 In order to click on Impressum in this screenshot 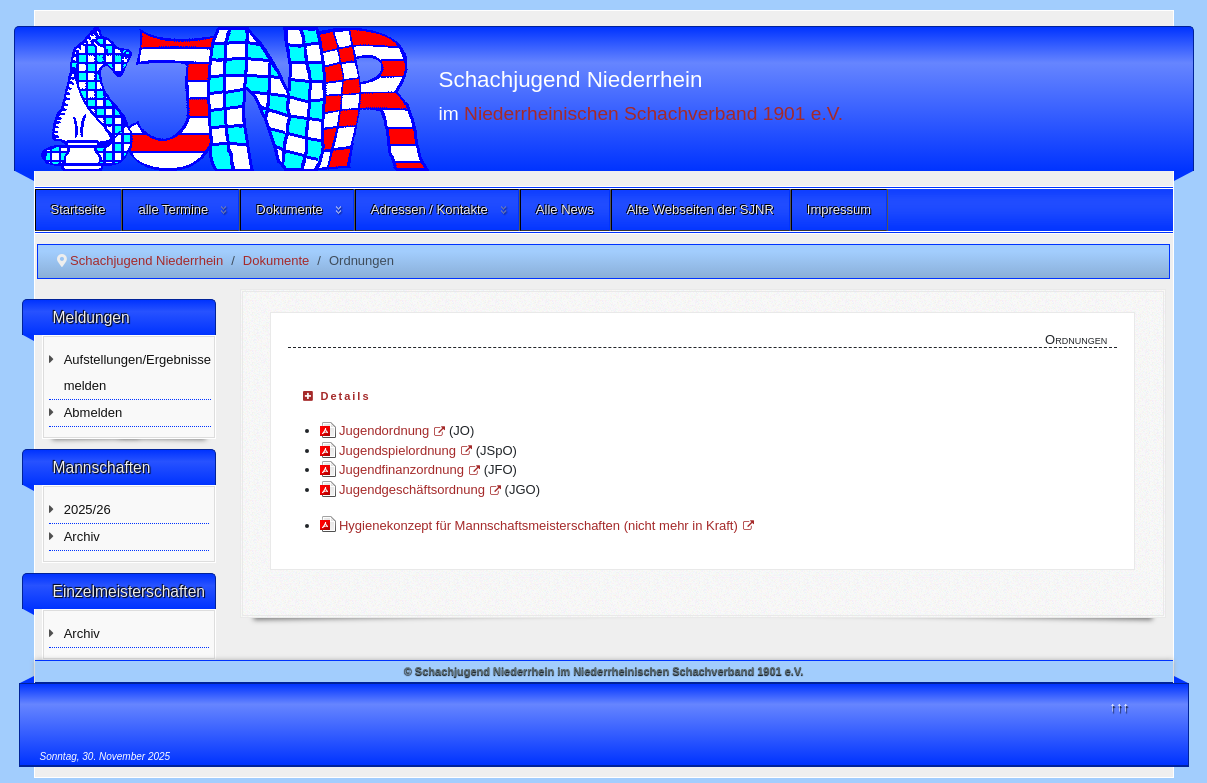, I will do `click(839, 209)`.